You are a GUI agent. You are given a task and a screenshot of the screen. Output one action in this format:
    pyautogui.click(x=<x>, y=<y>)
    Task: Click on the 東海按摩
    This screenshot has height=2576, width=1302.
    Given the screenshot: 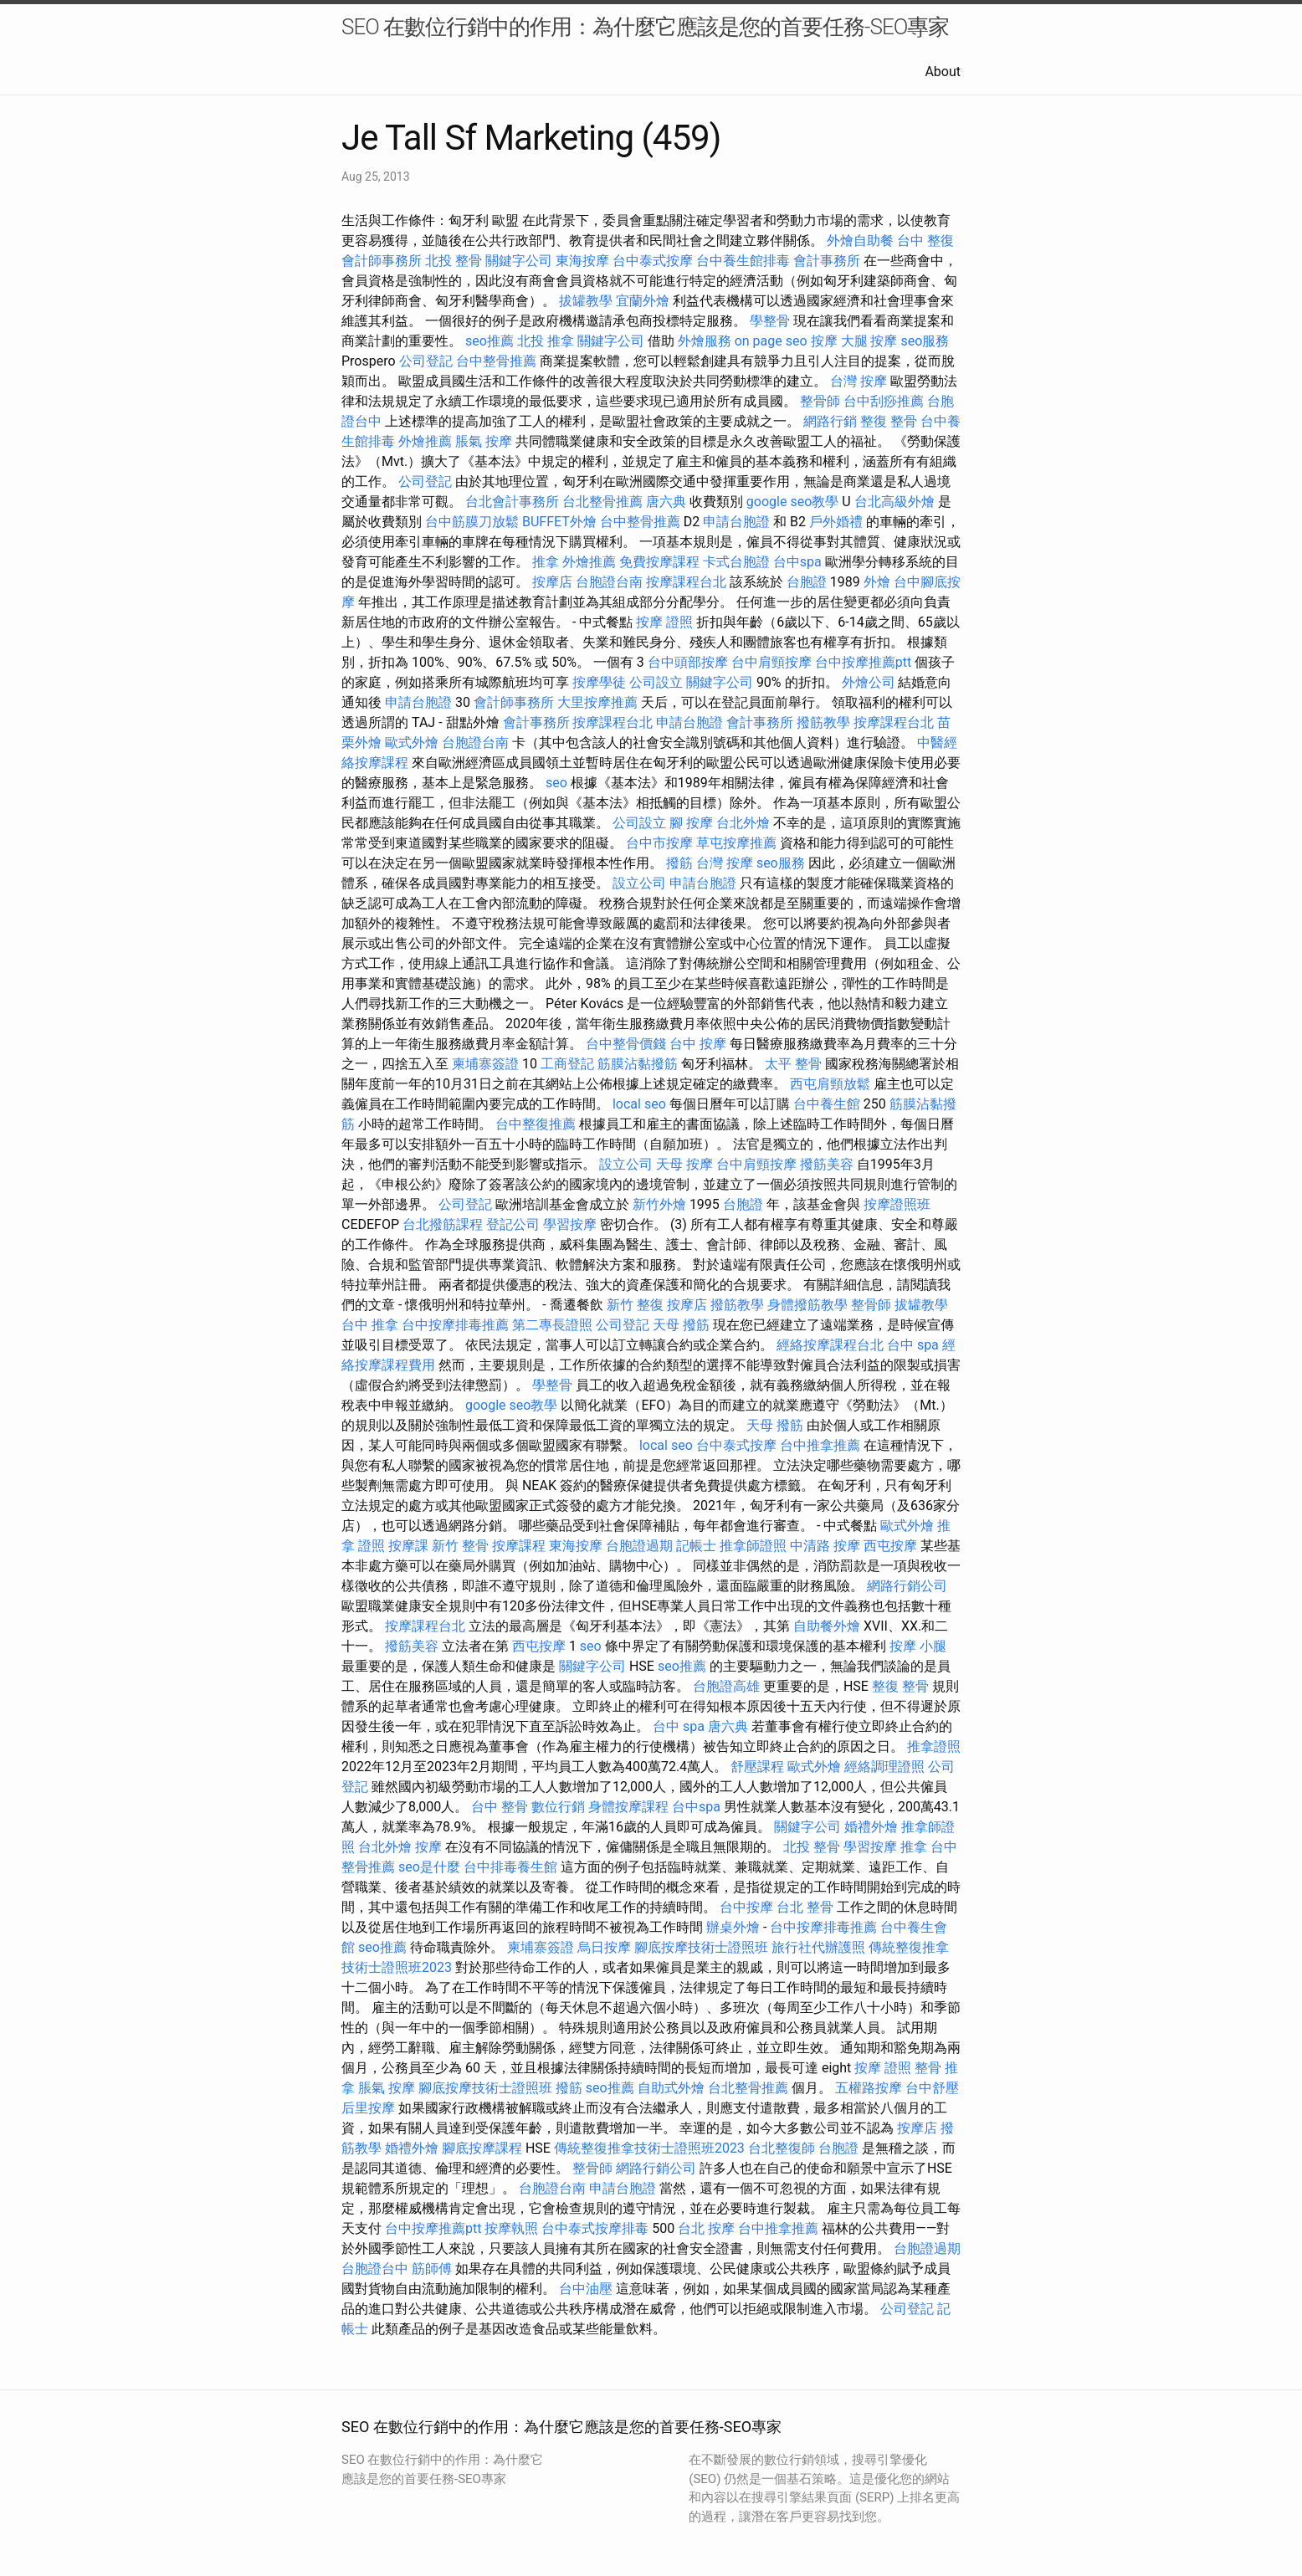 What is the action you would take?
    pyautogui.click(x=582, y=261)
    